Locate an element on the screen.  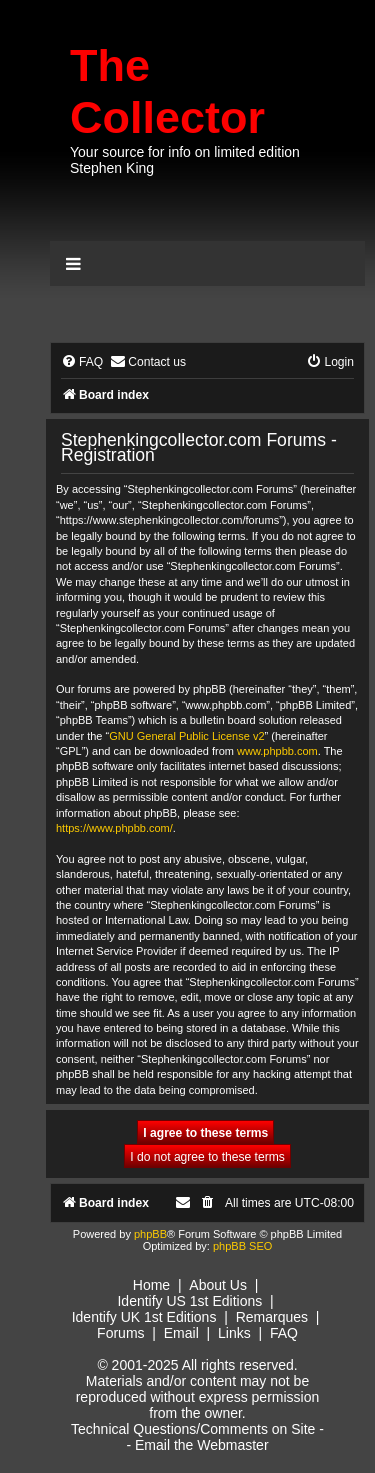
Home is located at coordinates (151, 1285).